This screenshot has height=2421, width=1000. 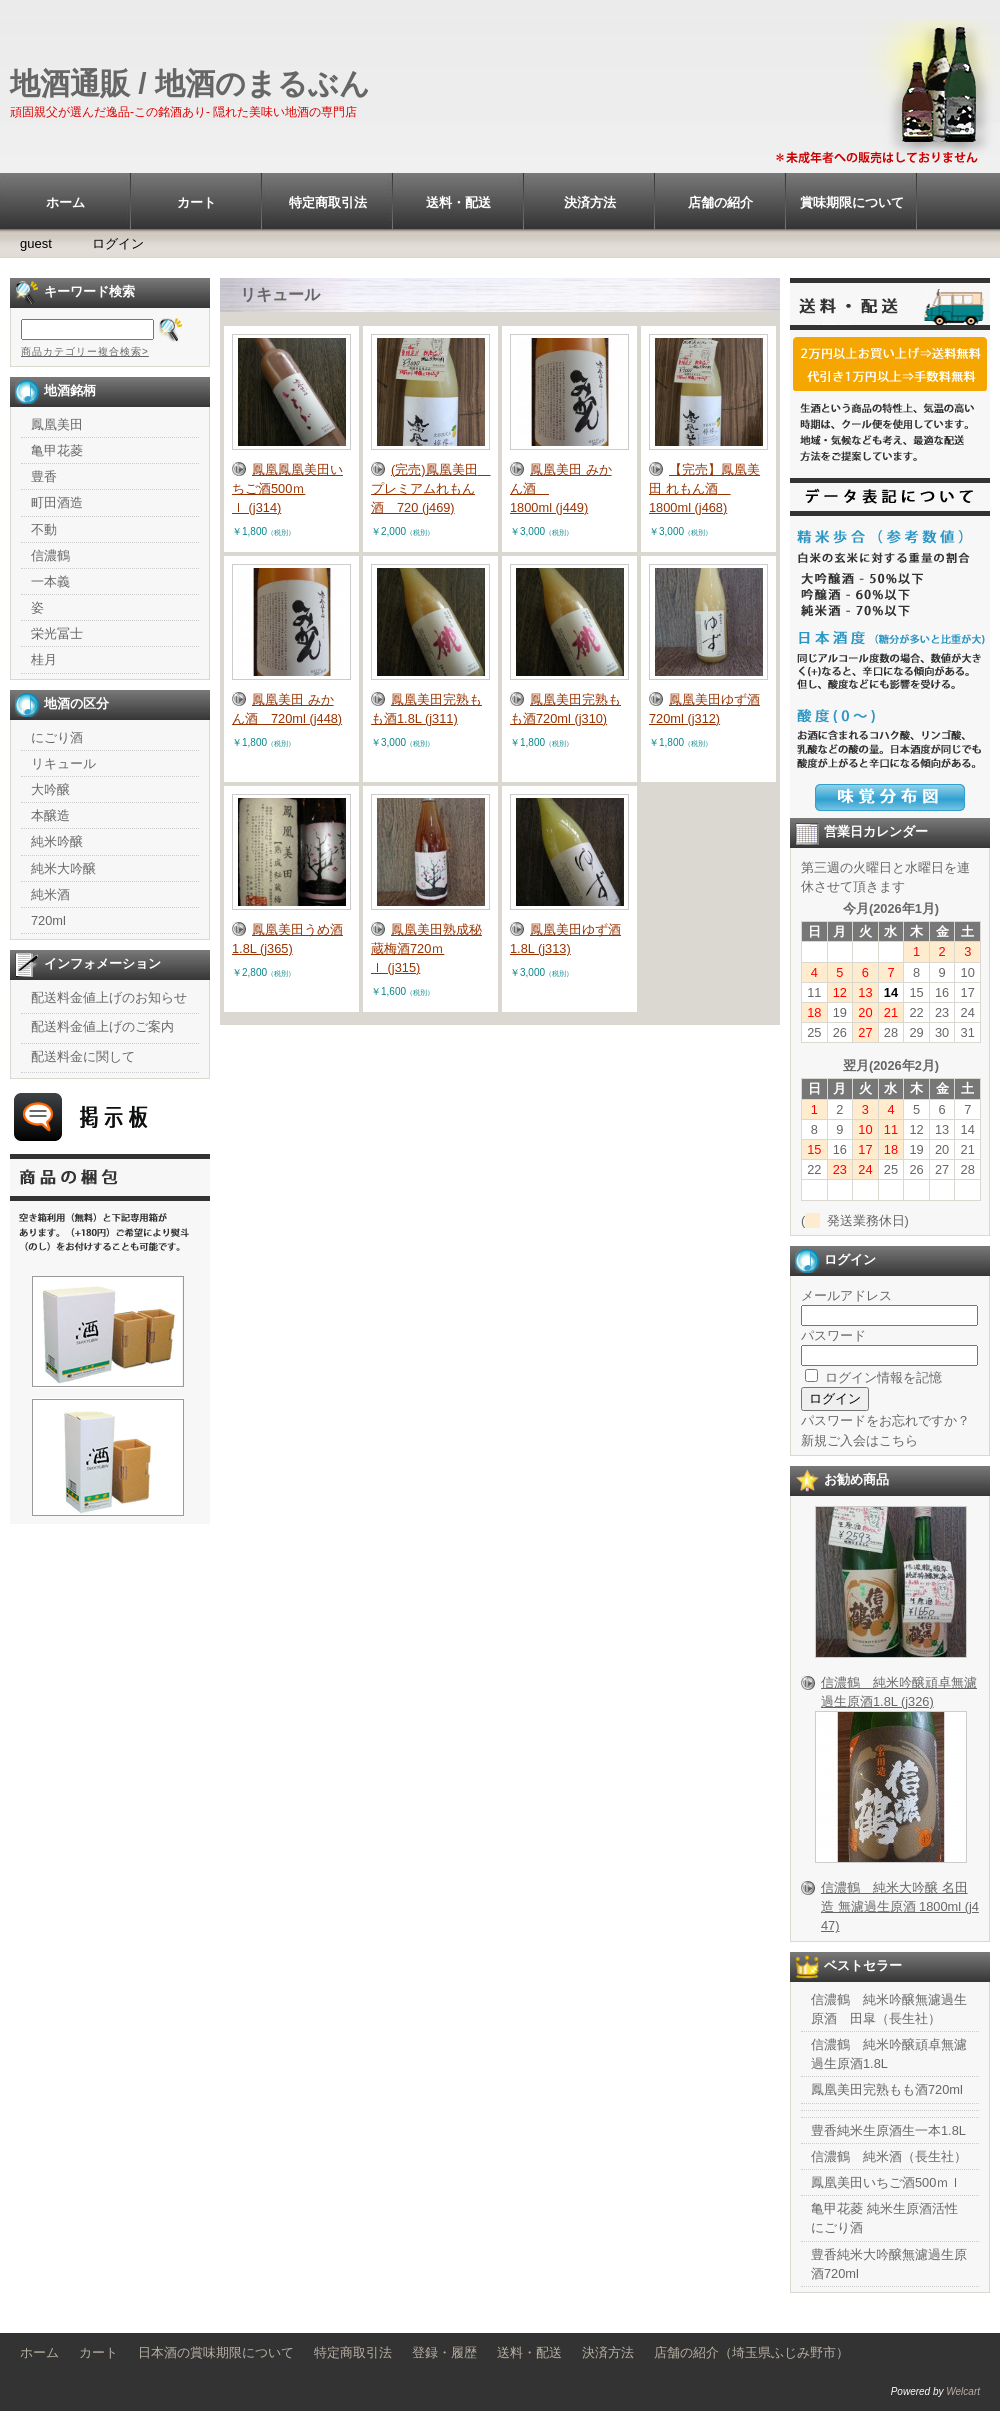 What do you see at coordinates (704, 488) in the screenshot?
I see `【完売】鳳凰美田 れもん酒 1800ml (j468)` at bounding box center [704, 488].